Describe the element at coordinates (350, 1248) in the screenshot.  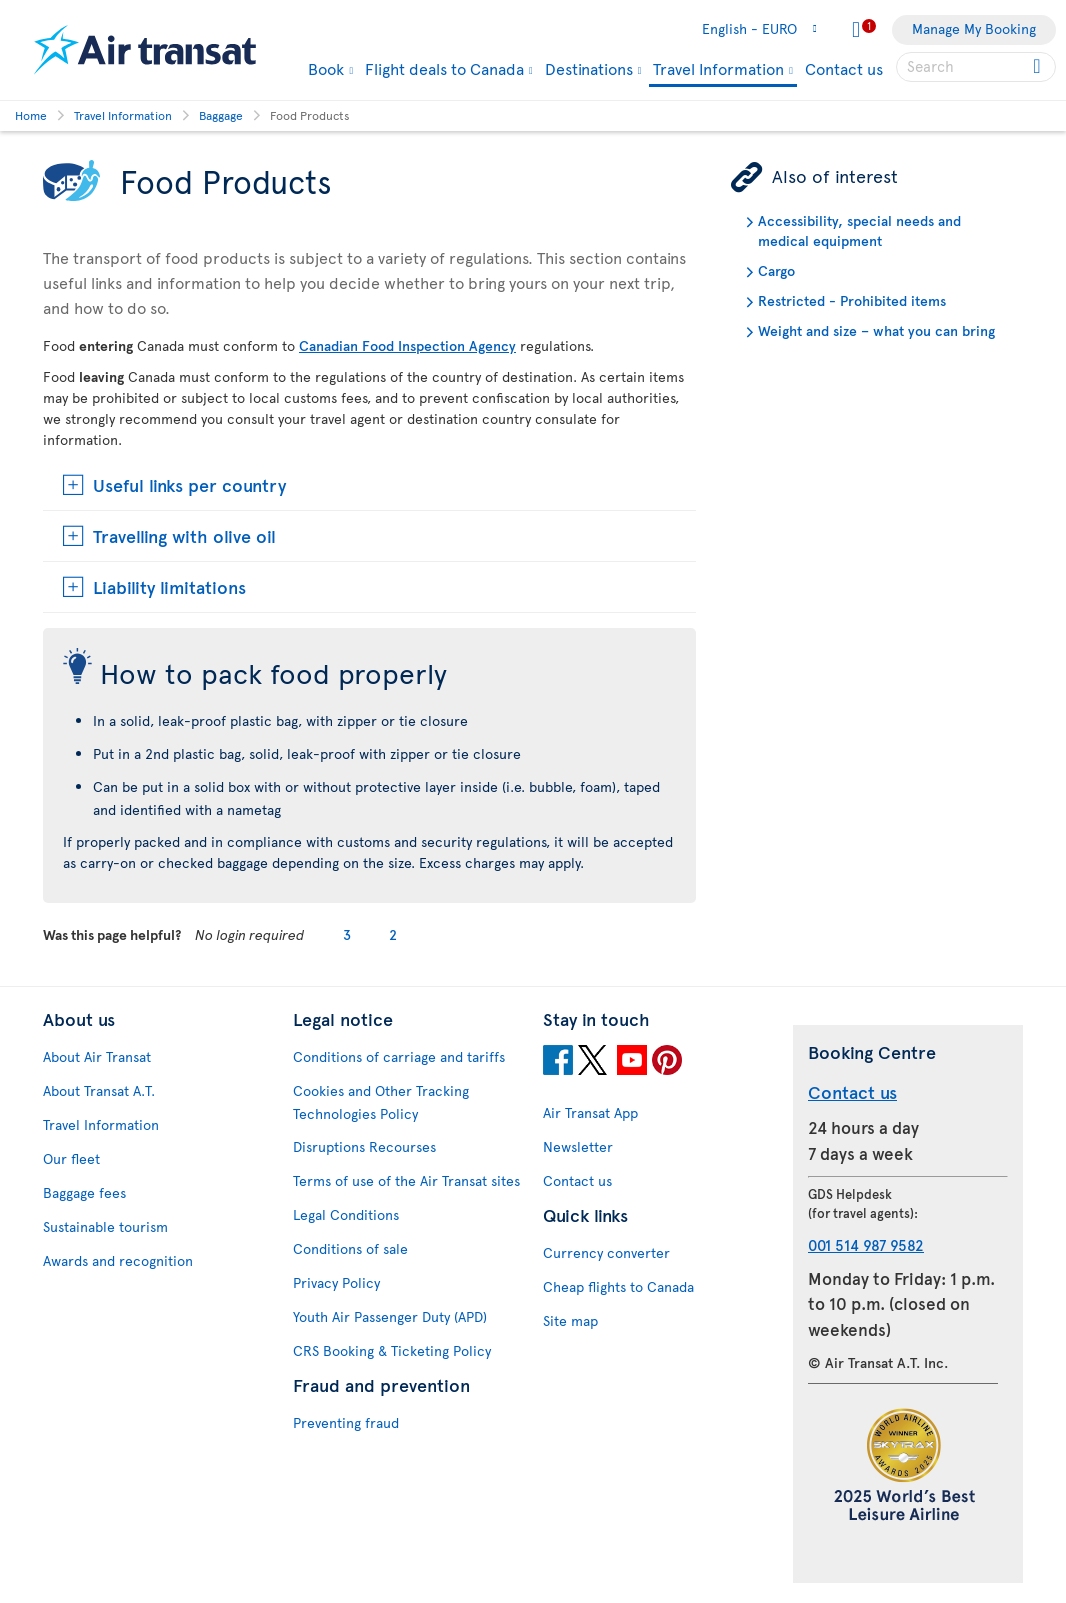
I see `Conditions of sale` at that location.